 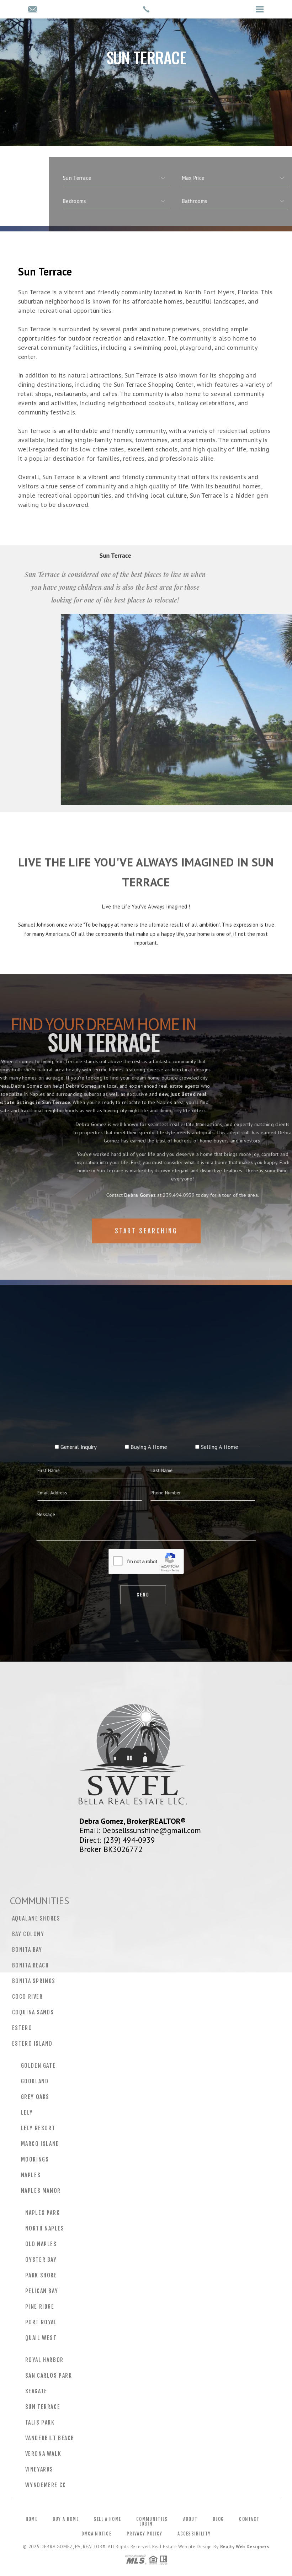 I want to click on About, so click(x=190, y=2519).